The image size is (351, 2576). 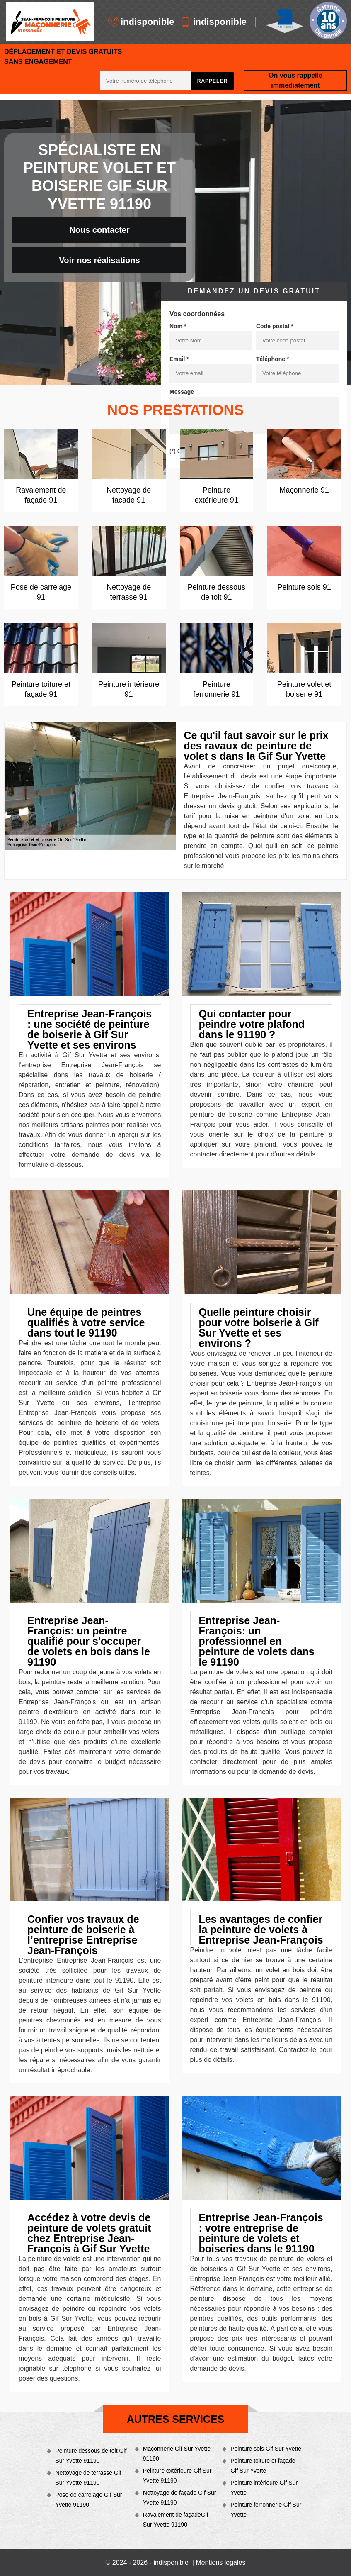 I want to click on indisponible, so click(x=141, y=22).